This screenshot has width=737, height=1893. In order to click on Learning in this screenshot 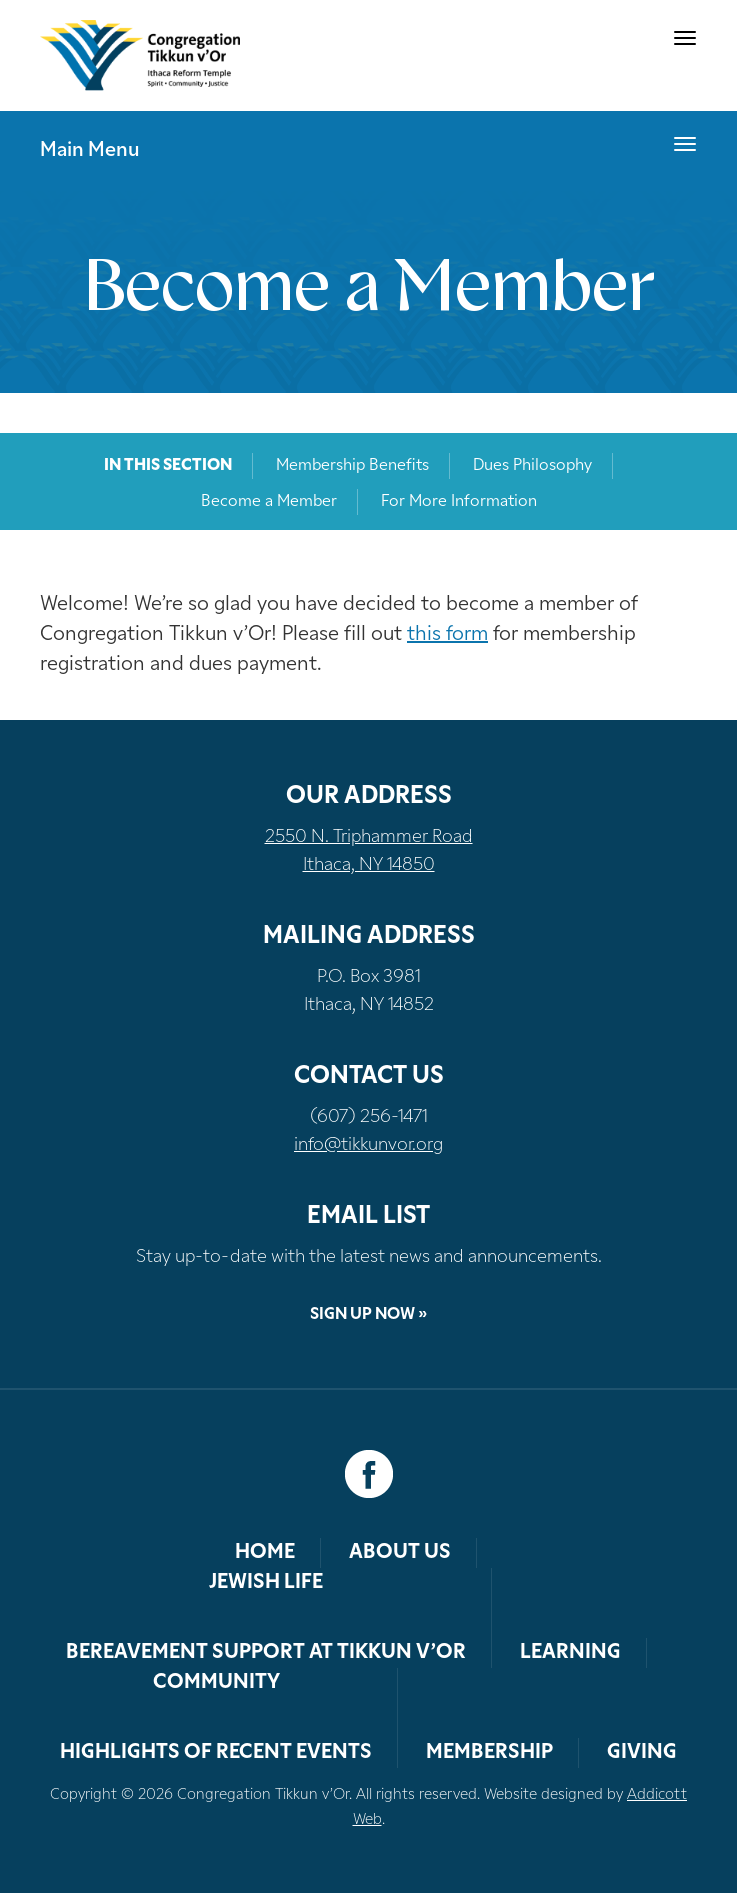, I will do `click(570, 1653)`.